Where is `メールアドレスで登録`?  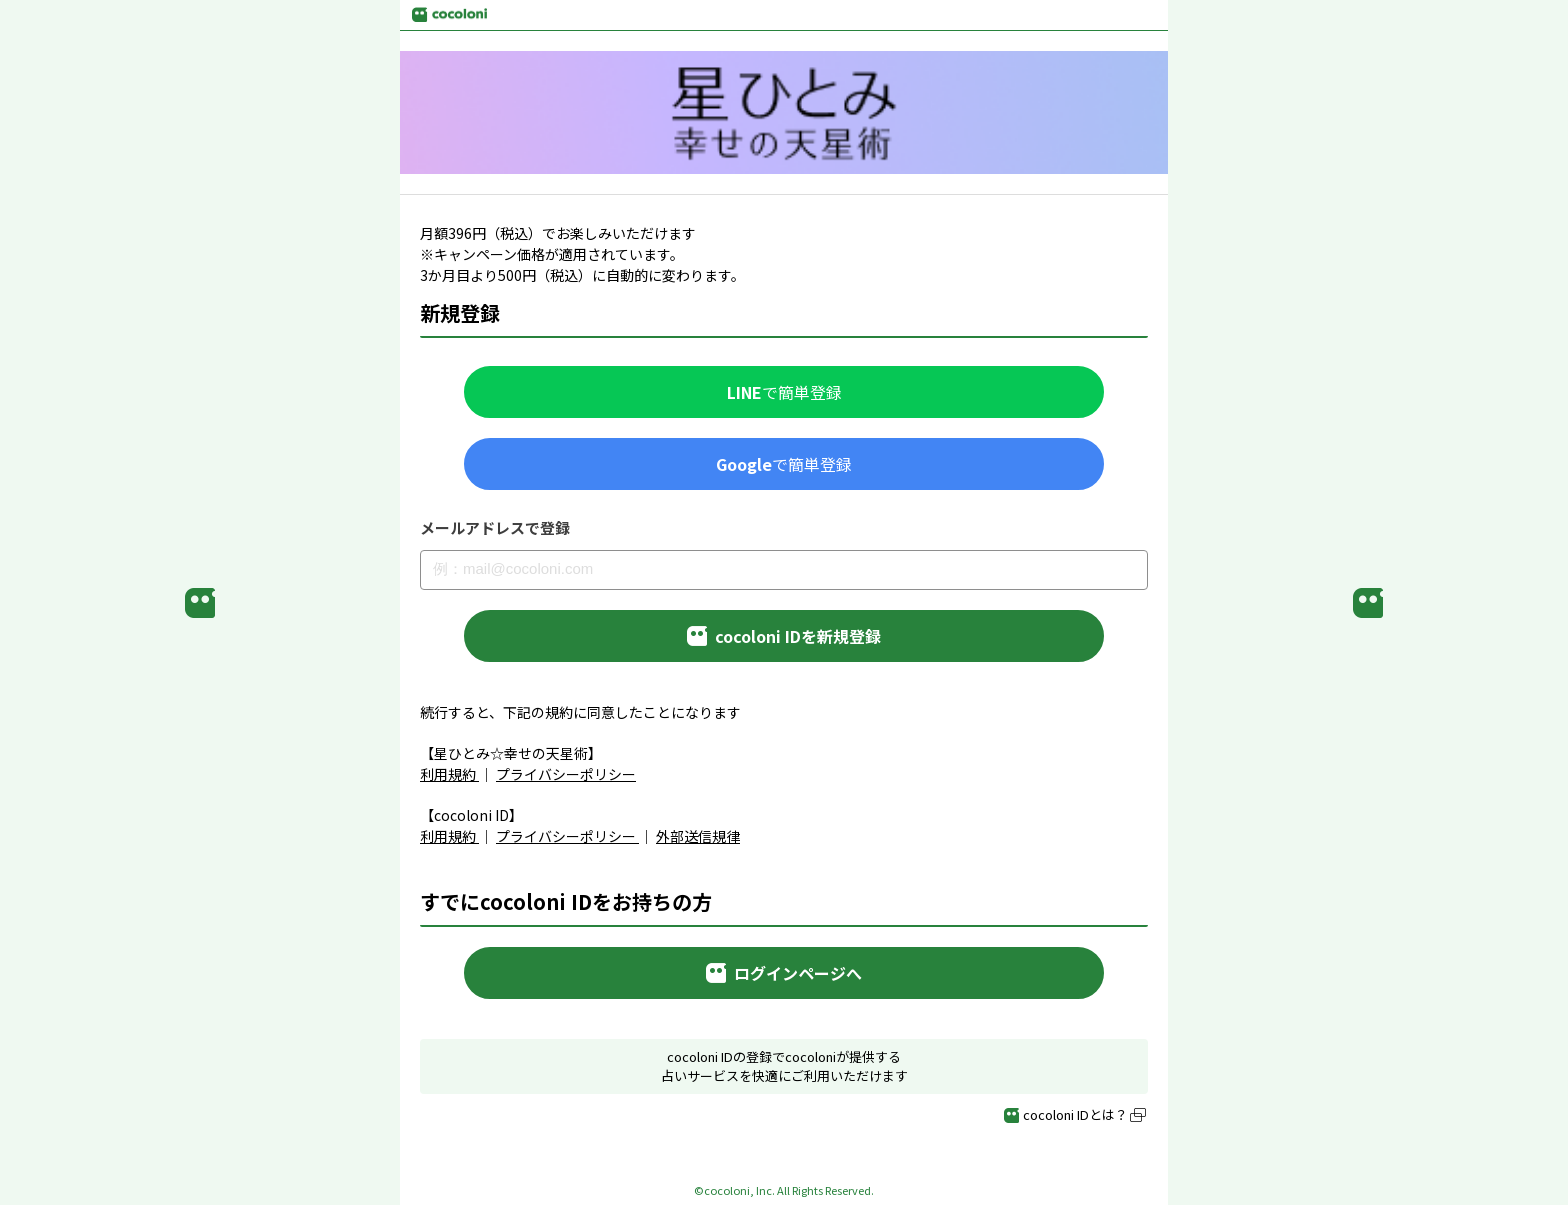 メールアドレスで登録 is located at coordinates (495, 528).